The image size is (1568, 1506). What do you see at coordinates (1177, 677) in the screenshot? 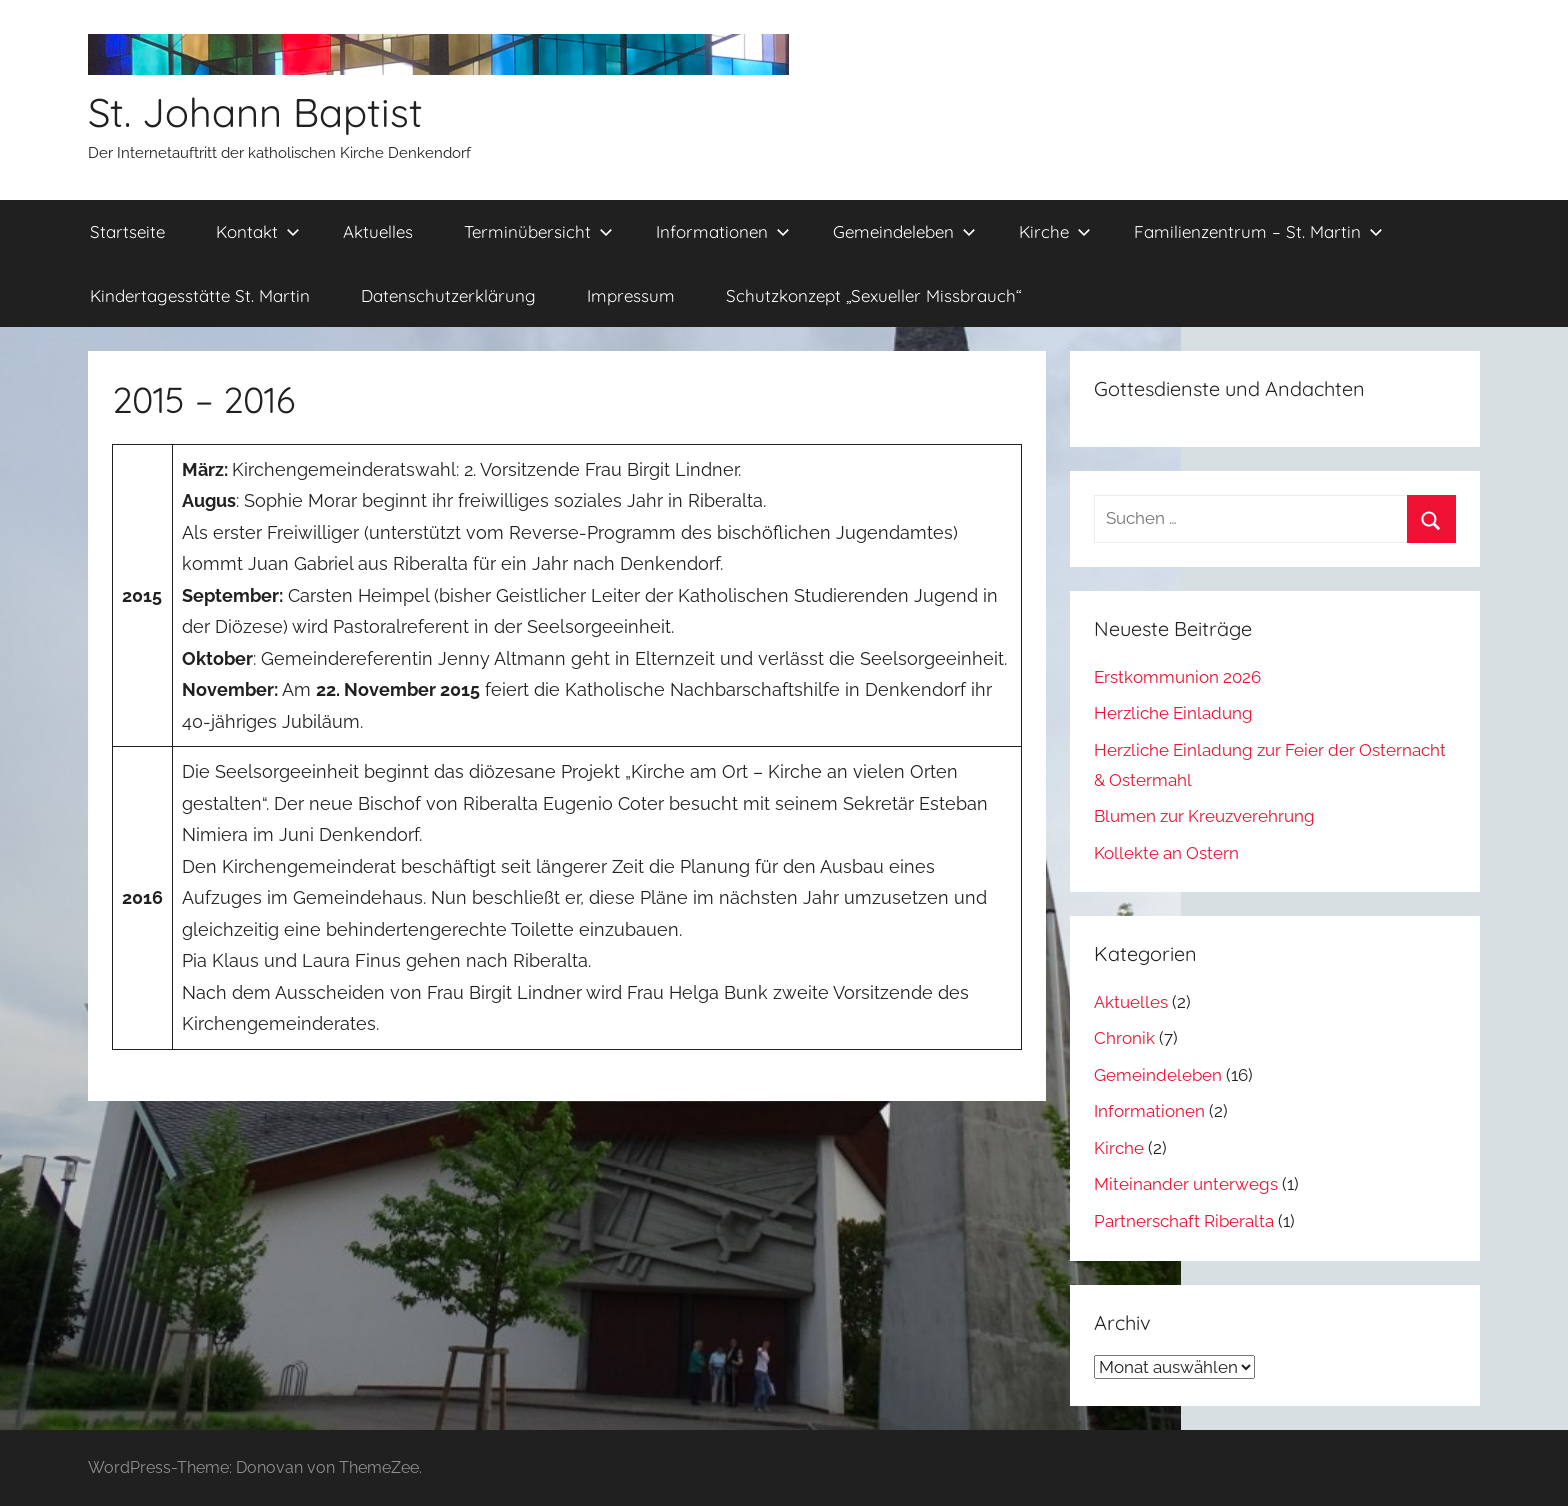
I see `Erstkommunion 2026` at bounding box center [1177, 677].